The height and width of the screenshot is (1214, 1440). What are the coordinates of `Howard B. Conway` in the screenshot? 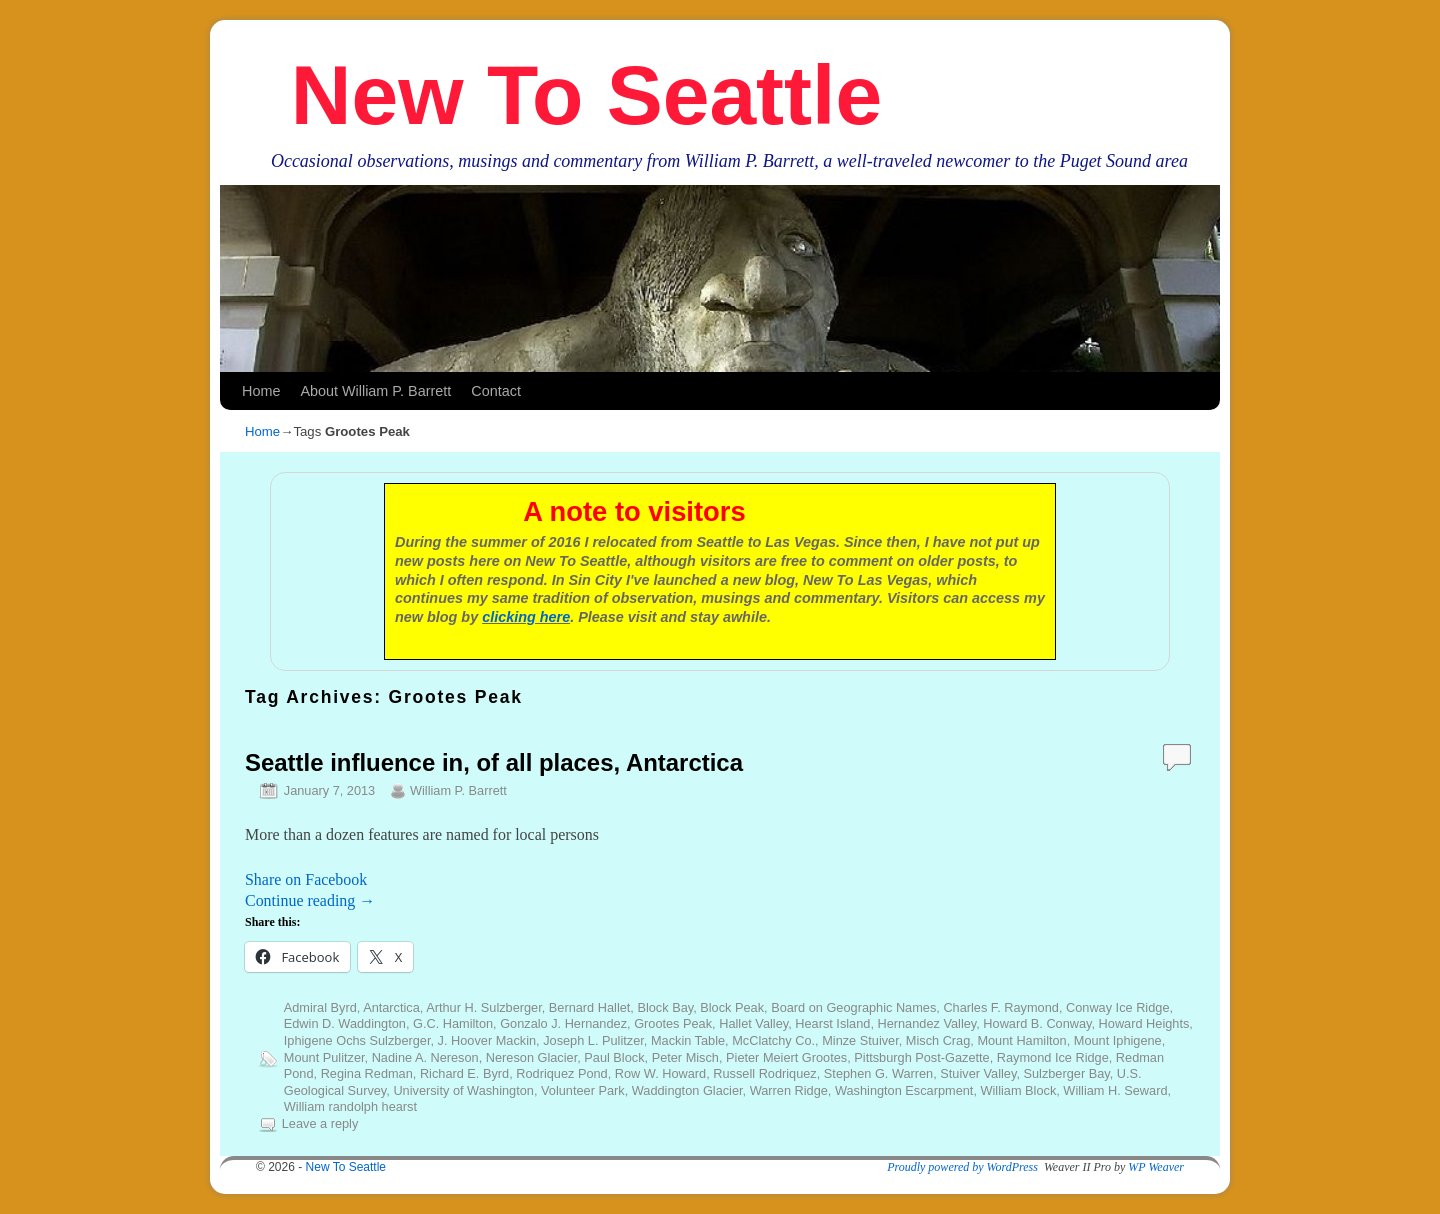 It's located at (1037, 1023).